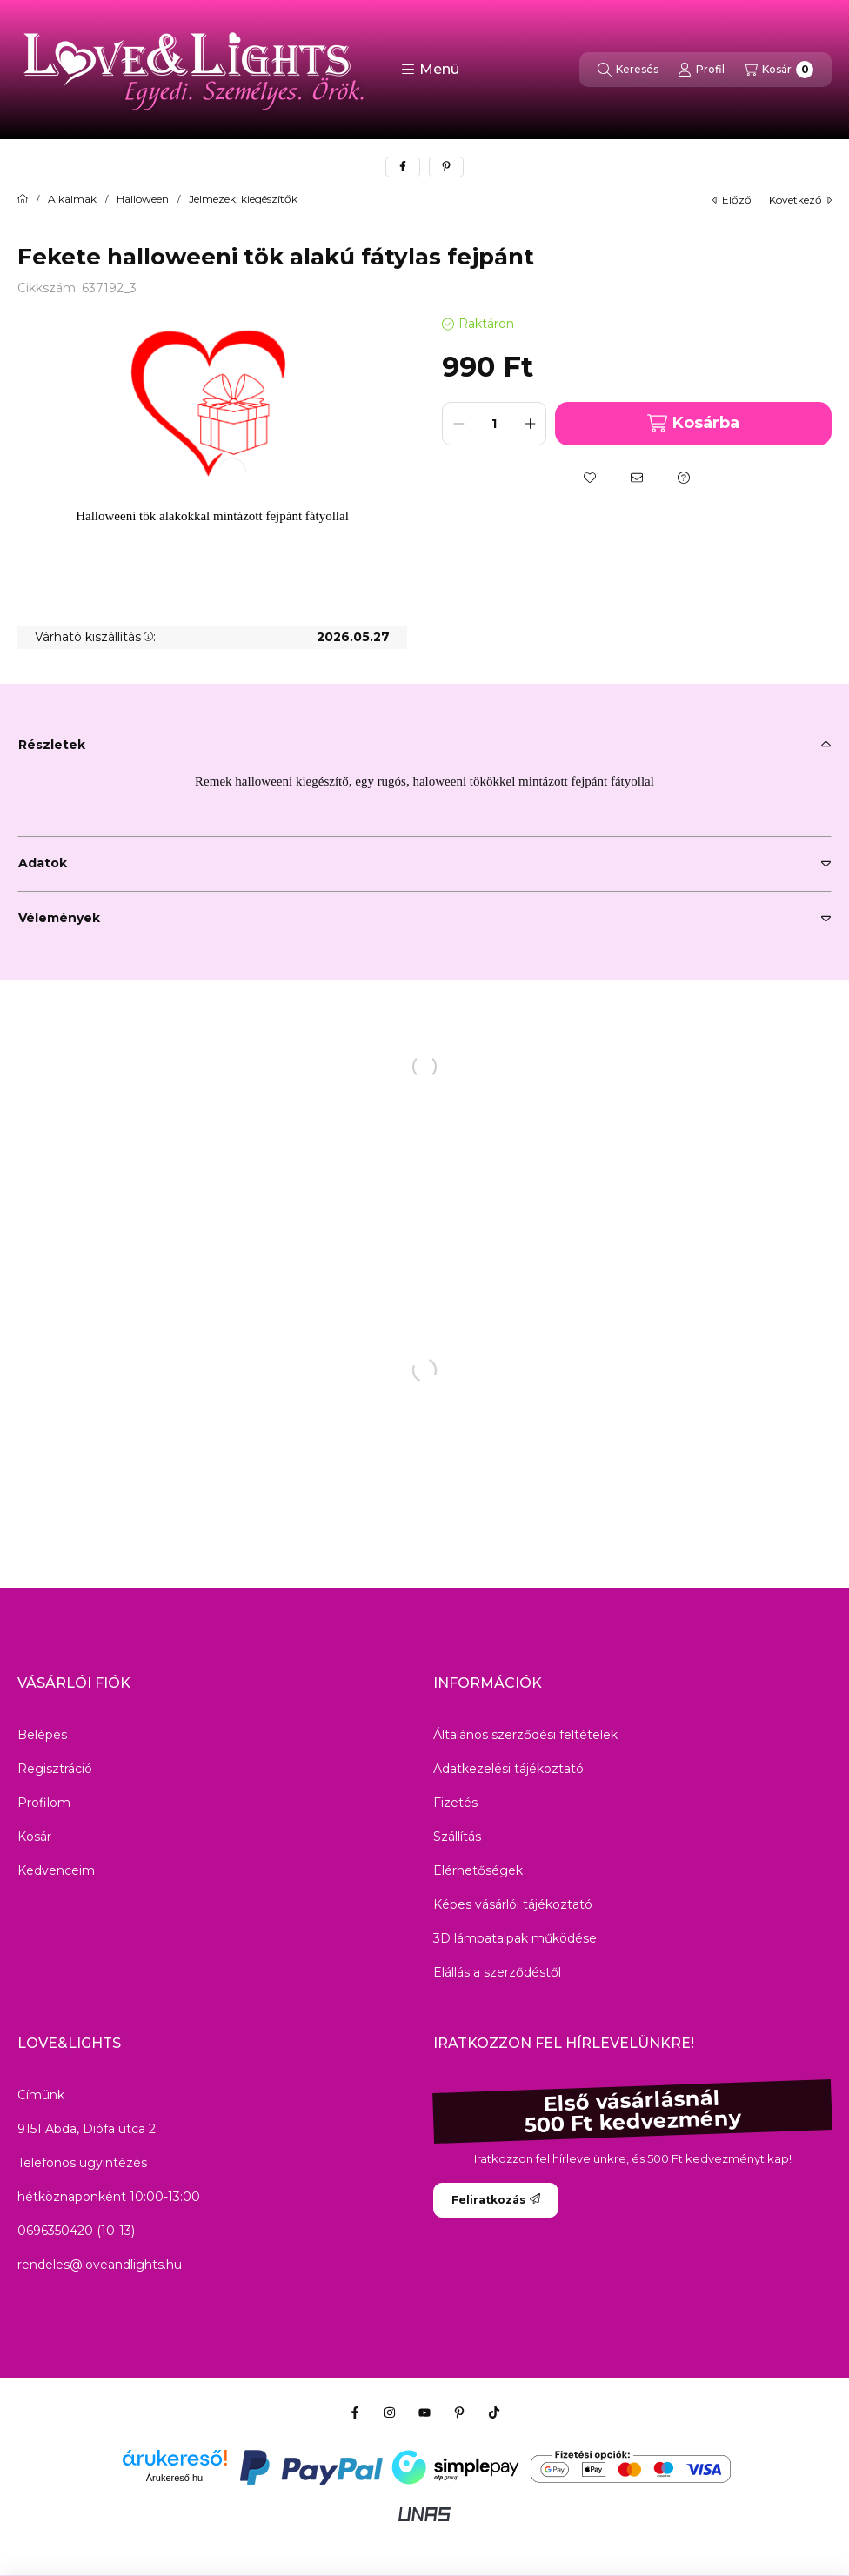 Image resolution: width=849 pixels, height=2576 pixels. I want to click on Általános szerződési feltételek, so click(525, 1735).